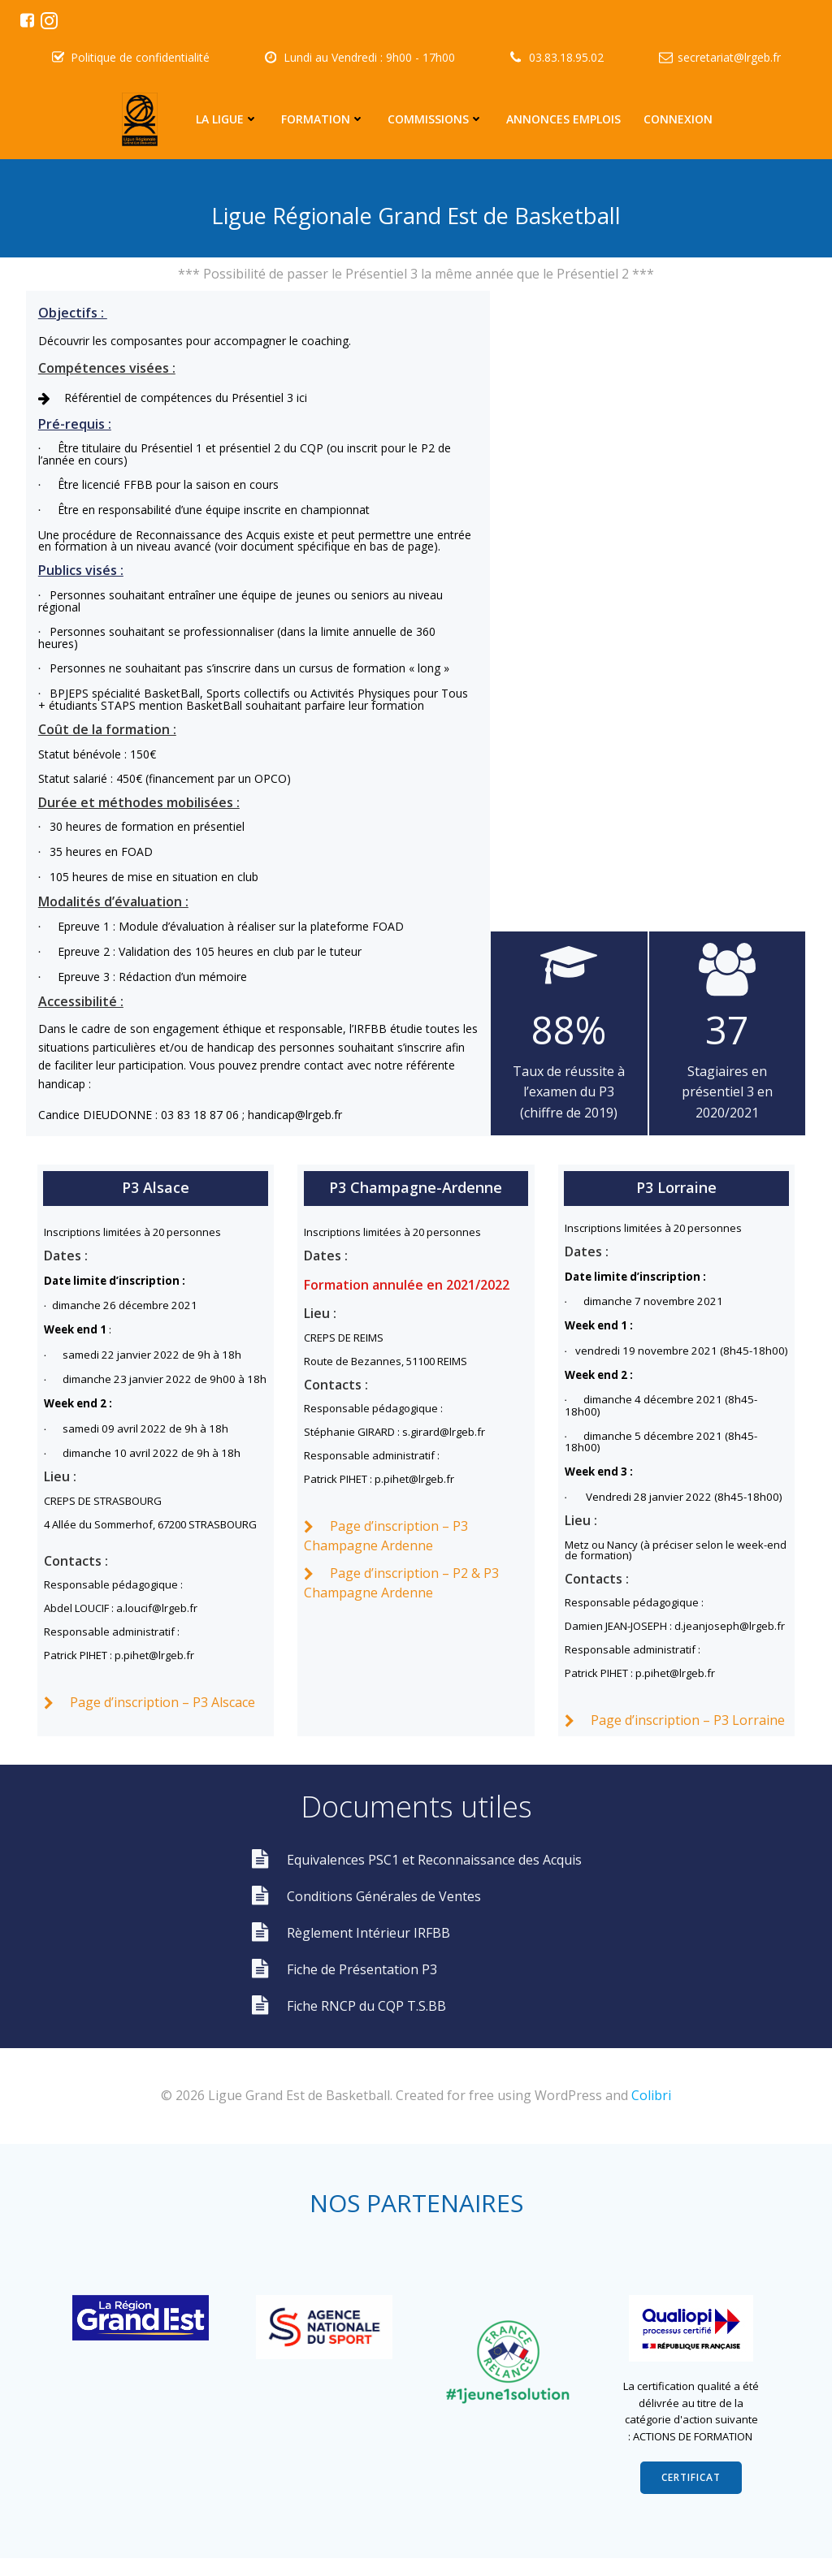  I want to click on La Ligue, so click(227, 119).